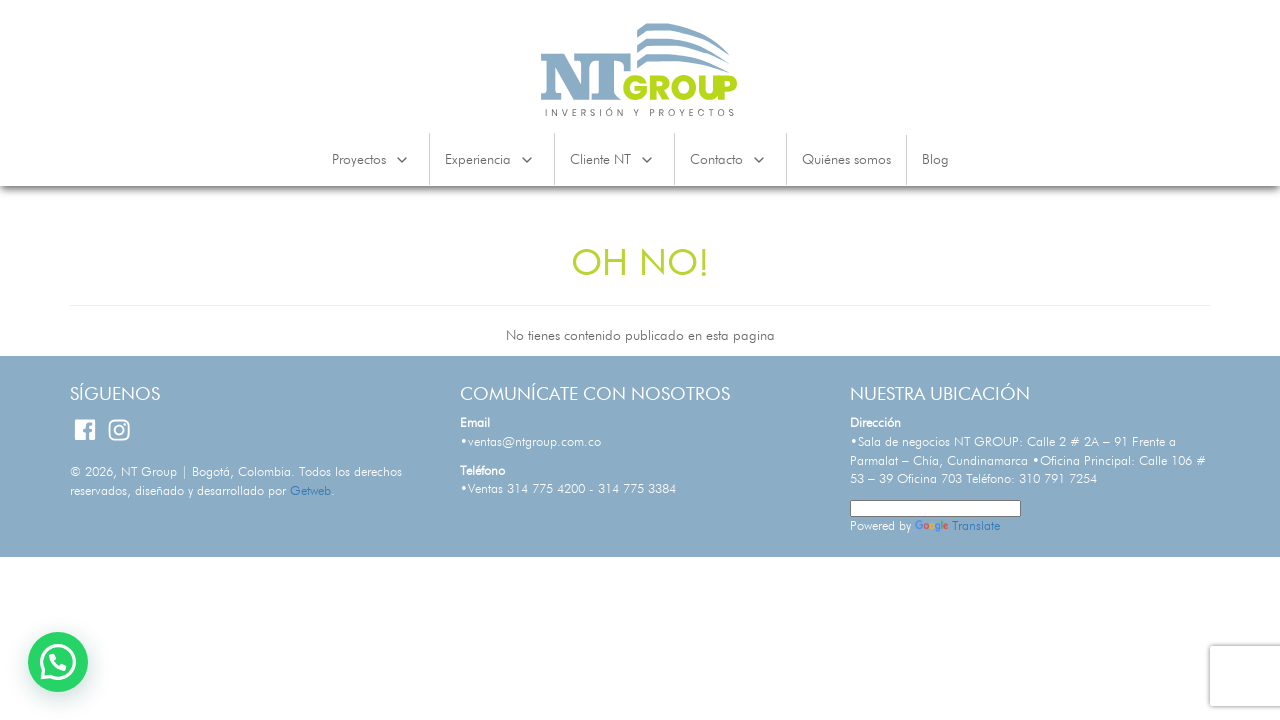  What do you see at coordinates (935, 508) in the screenshot?
I see `[Language Translate Widget]` at bounding box center [935, 508].